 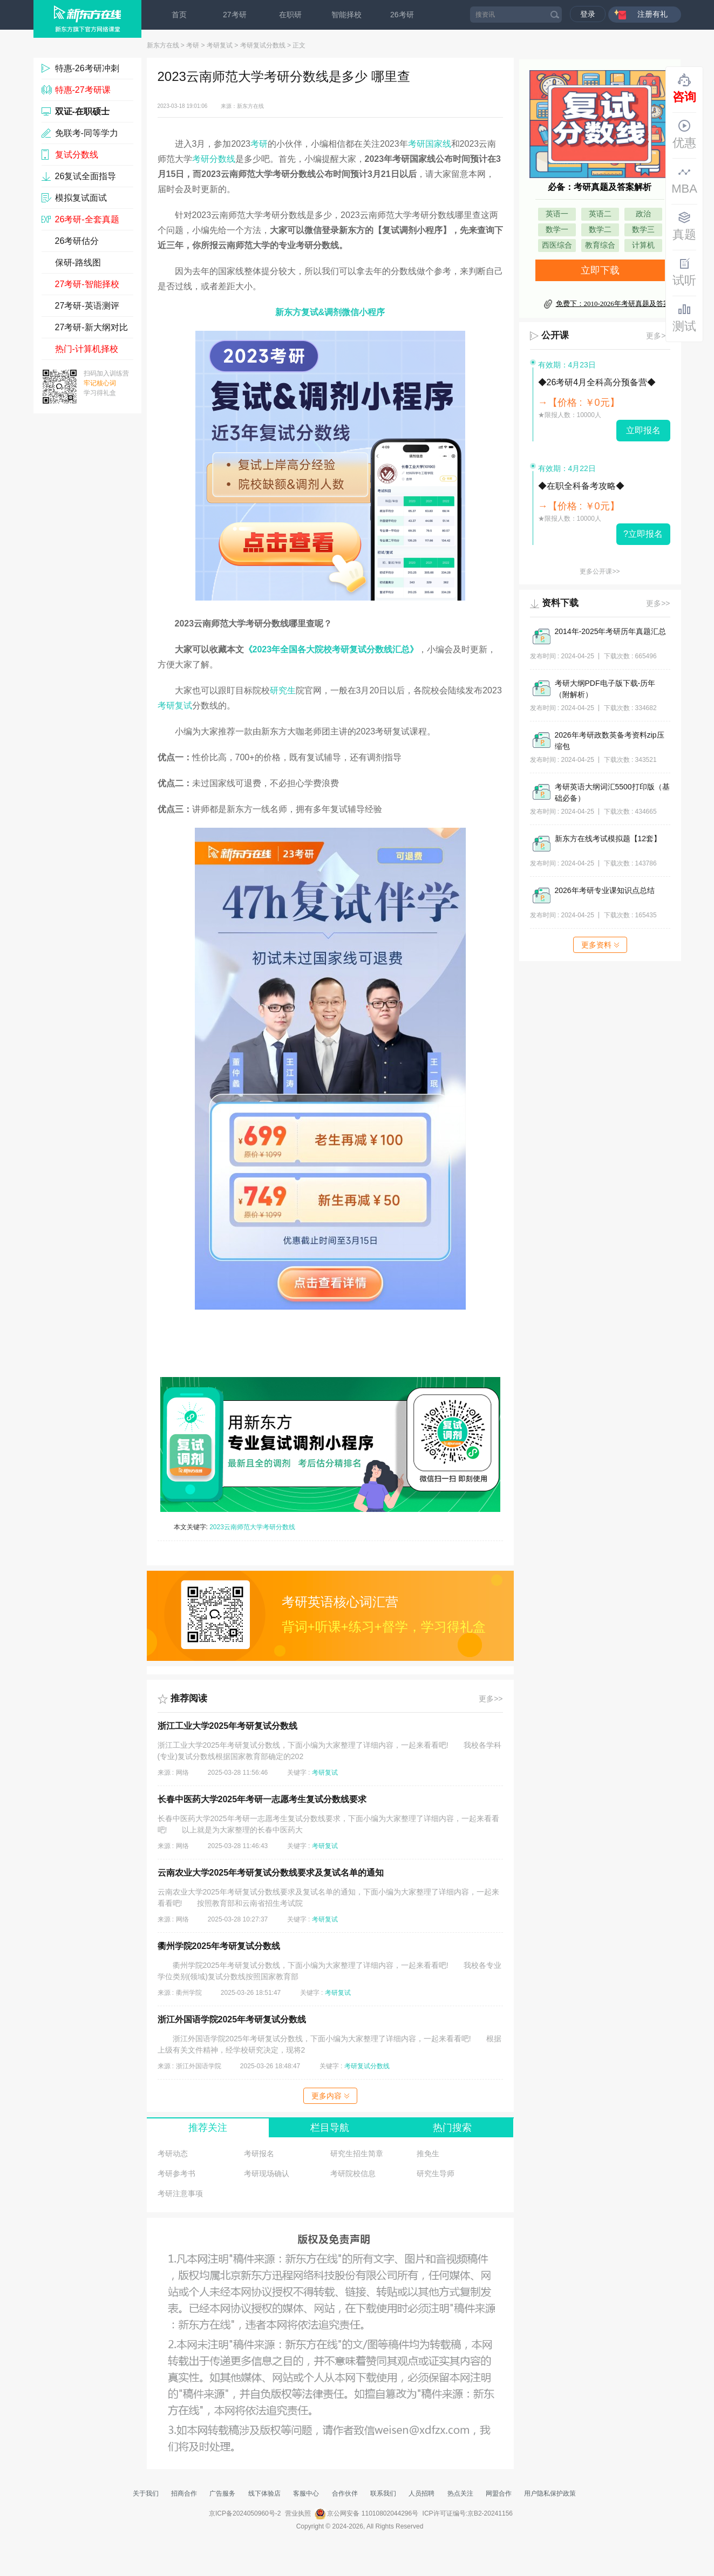 I want to click on ?立即报名, so click(x=643, y=534).